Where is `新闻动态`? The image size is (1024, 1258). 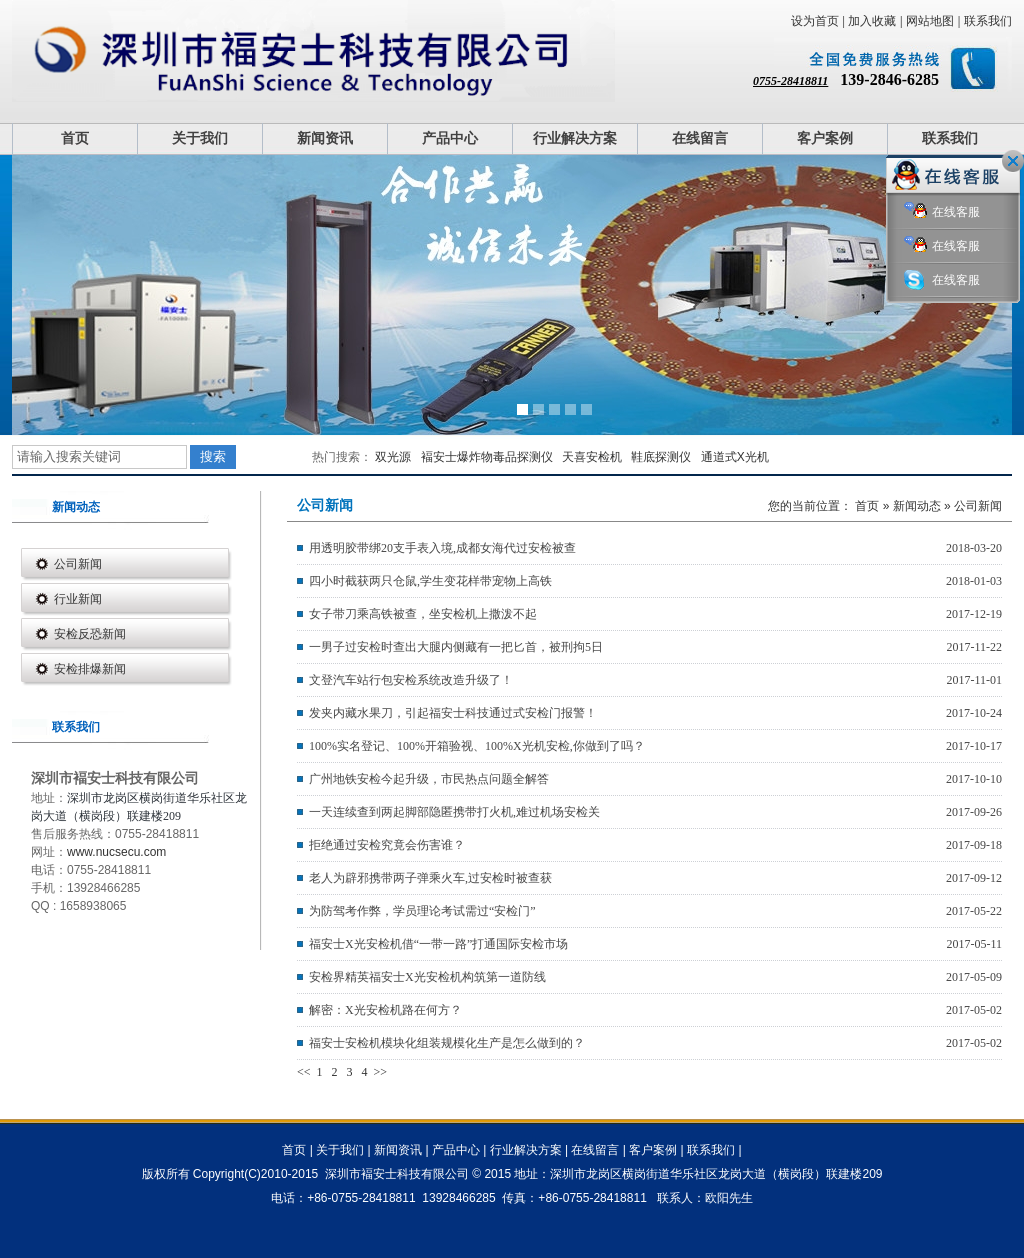
新闻动态 is located at coordinates (917, 506).